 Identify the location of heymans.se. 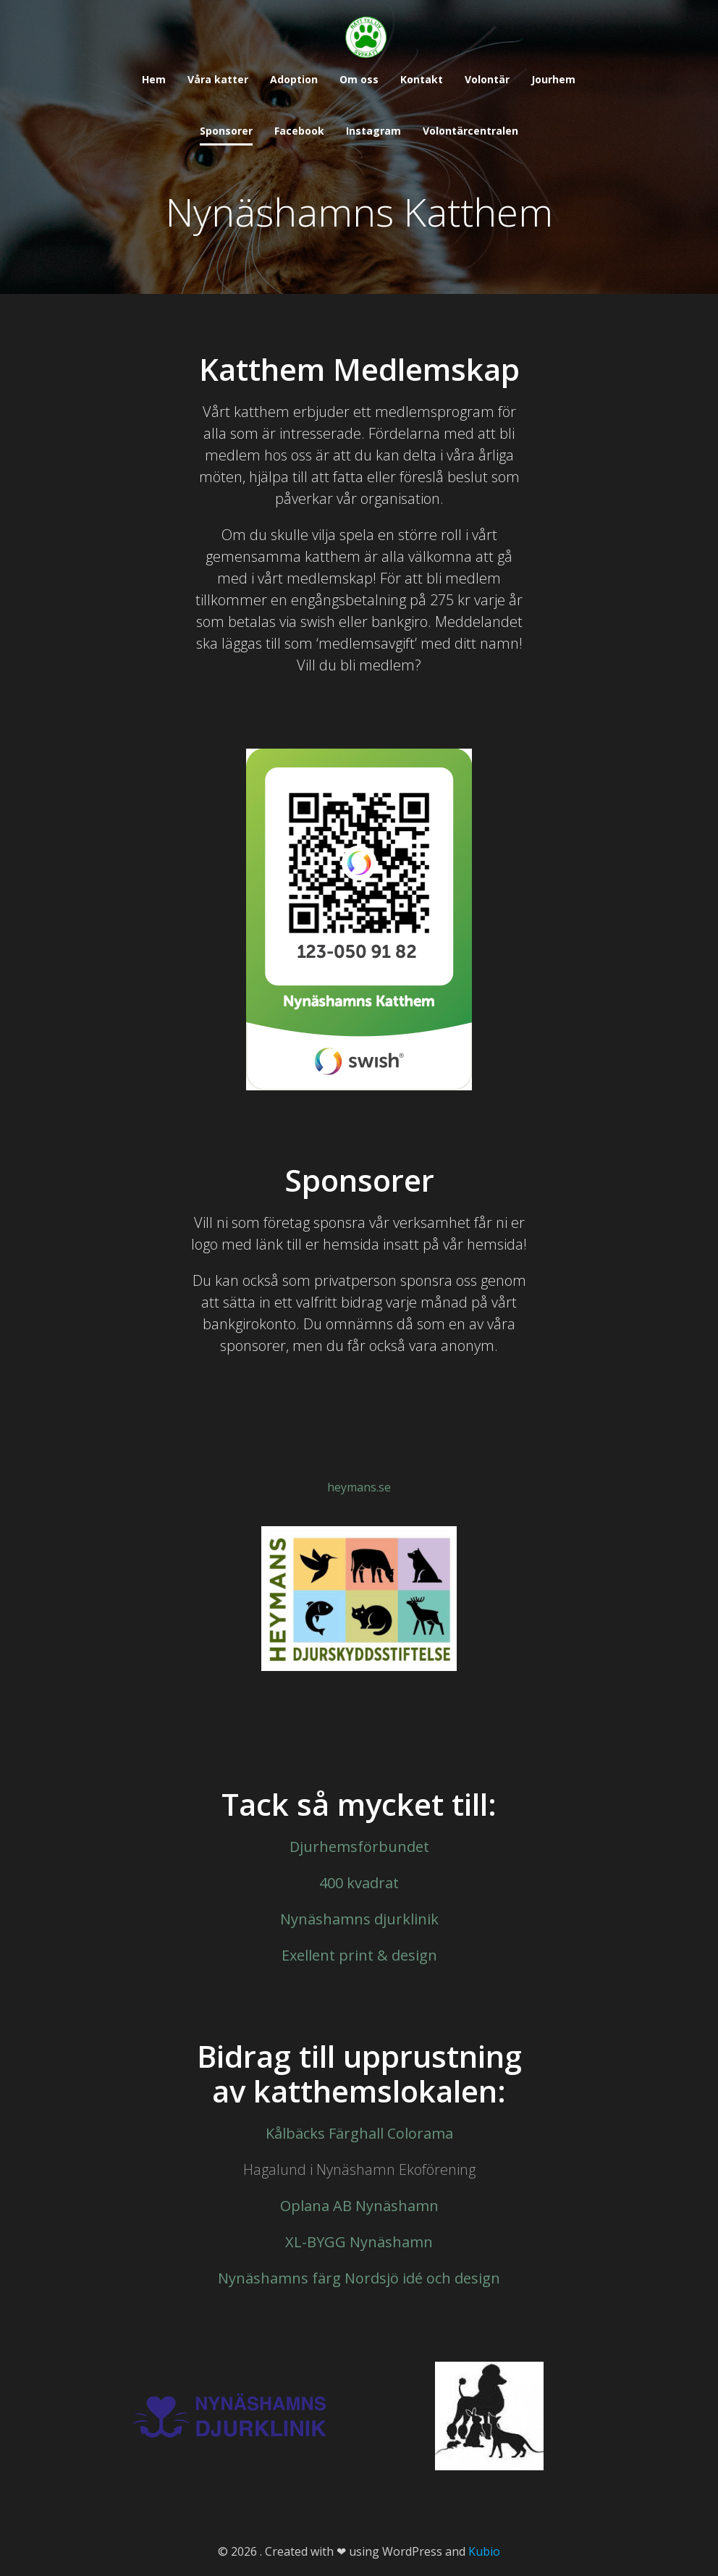
(359, 1487).